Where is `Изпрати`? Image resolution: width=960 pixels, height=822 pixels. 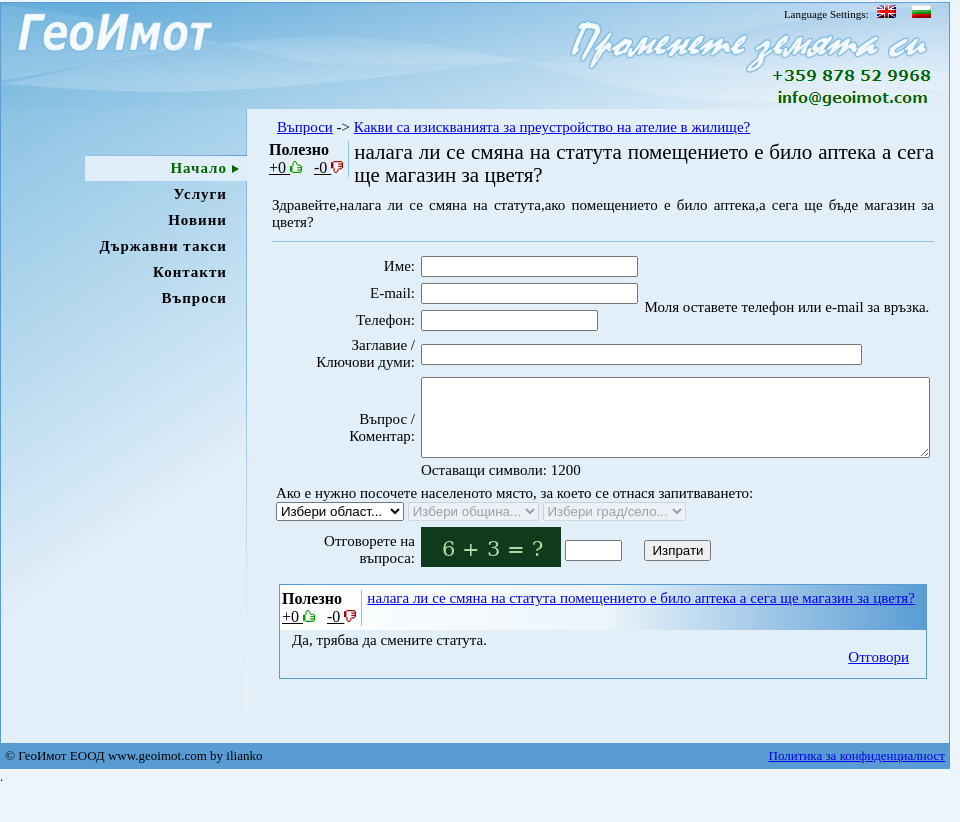 Изпрати is located at coordinates (643, 582).